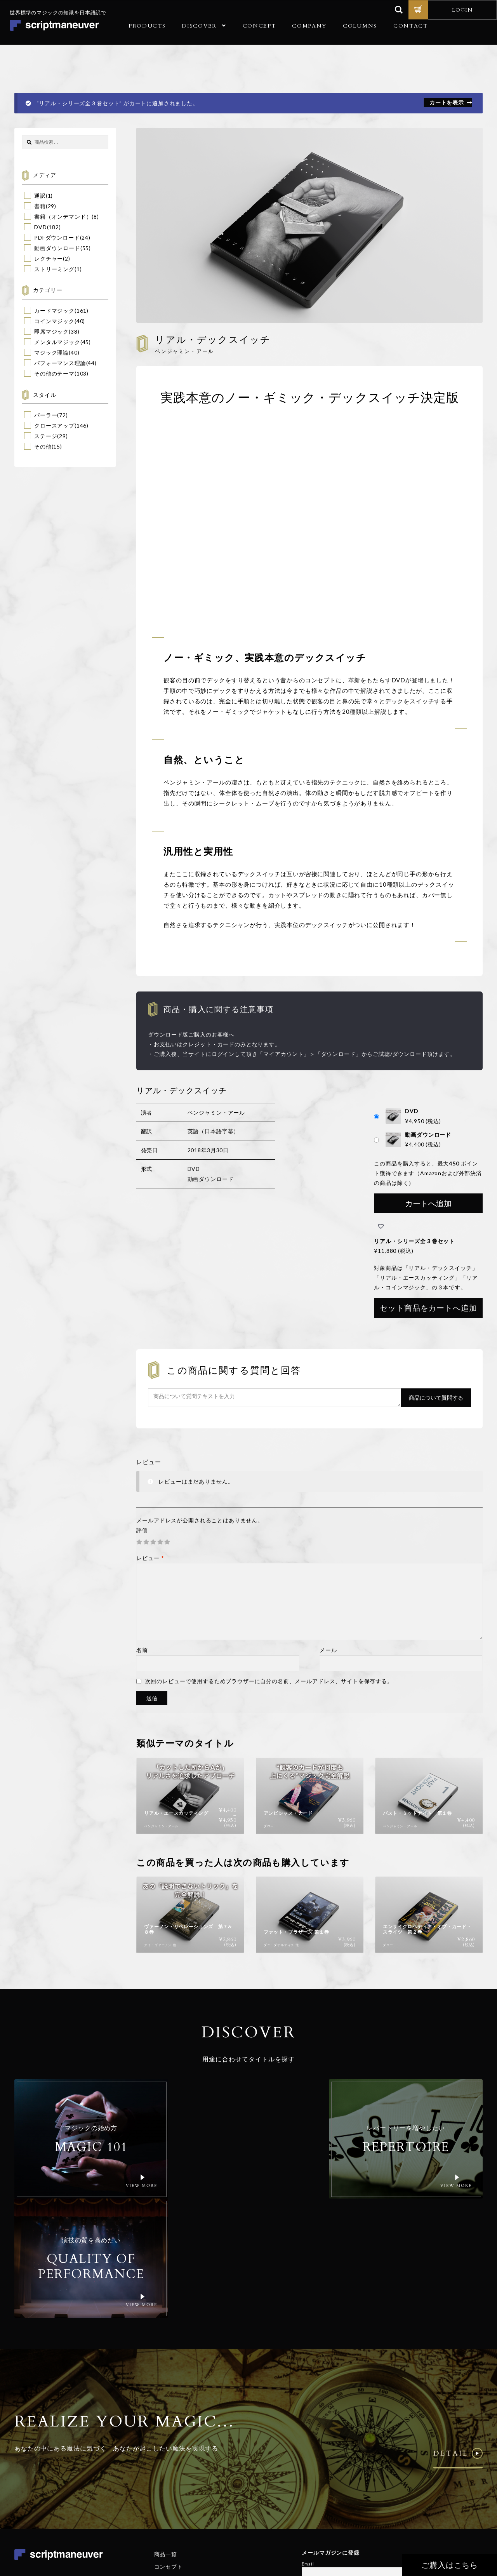 The height and width of the screenshot is (2576, 497). What do you see at coordinates (360, 26) in the screenshot?
I see `COLUMNS` at bounding box center [360, 26].